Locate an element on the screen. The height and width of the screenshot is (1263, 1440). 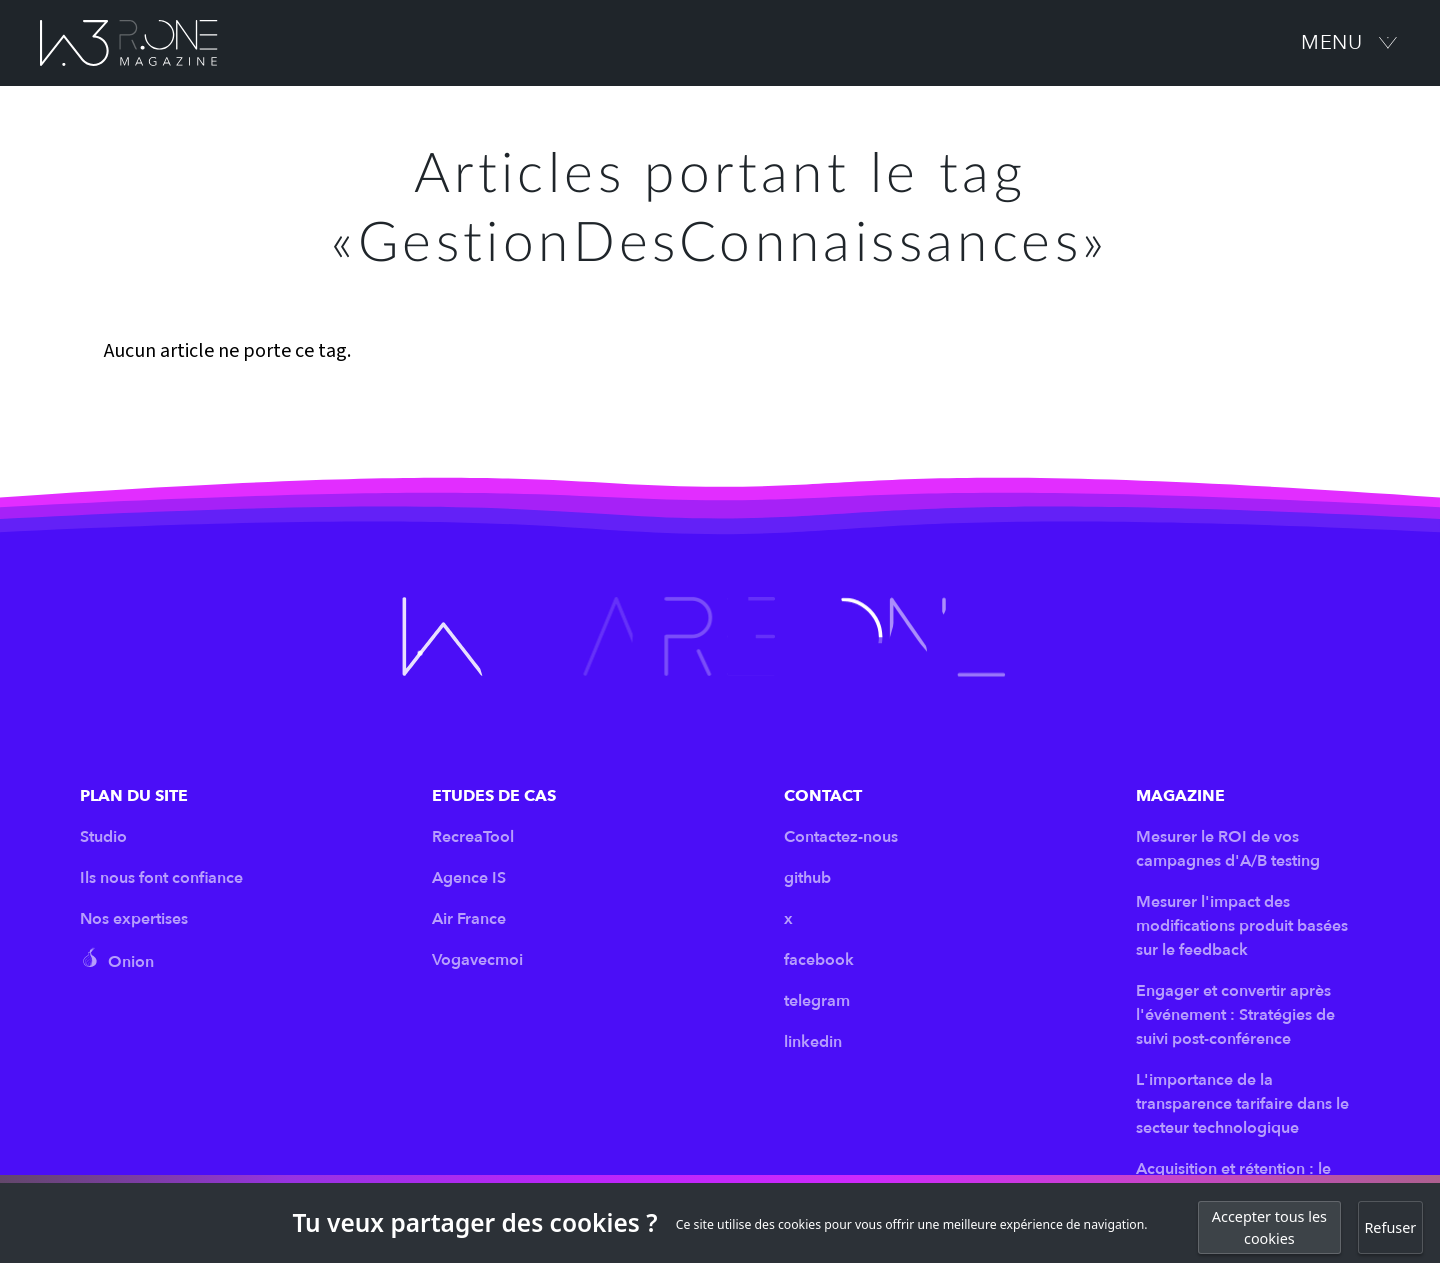
github is located at coordinates (807, 878).